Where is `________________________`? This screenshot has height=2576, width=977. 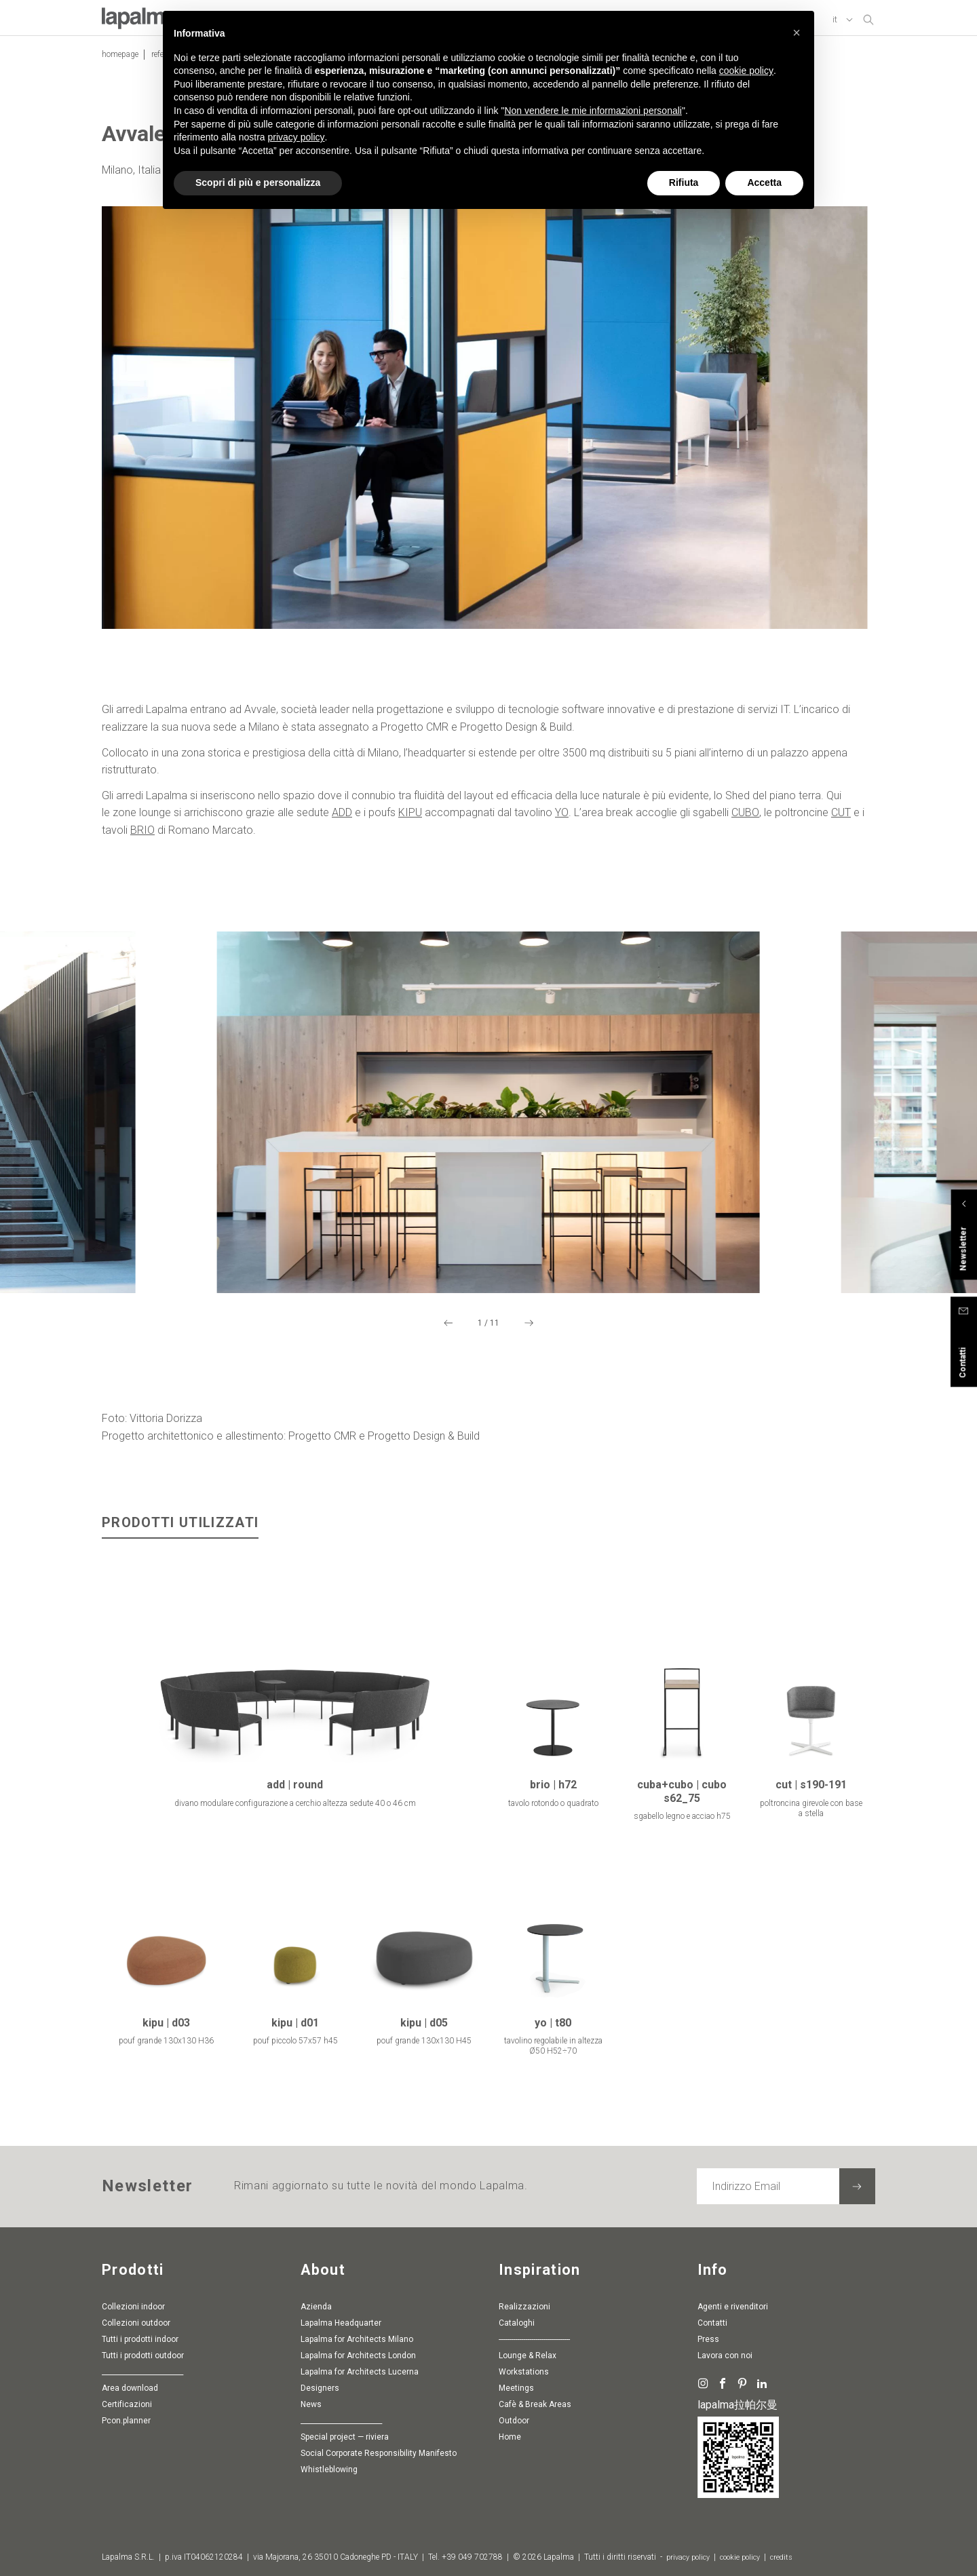
________________________ is located at coordinates (142, 2372).